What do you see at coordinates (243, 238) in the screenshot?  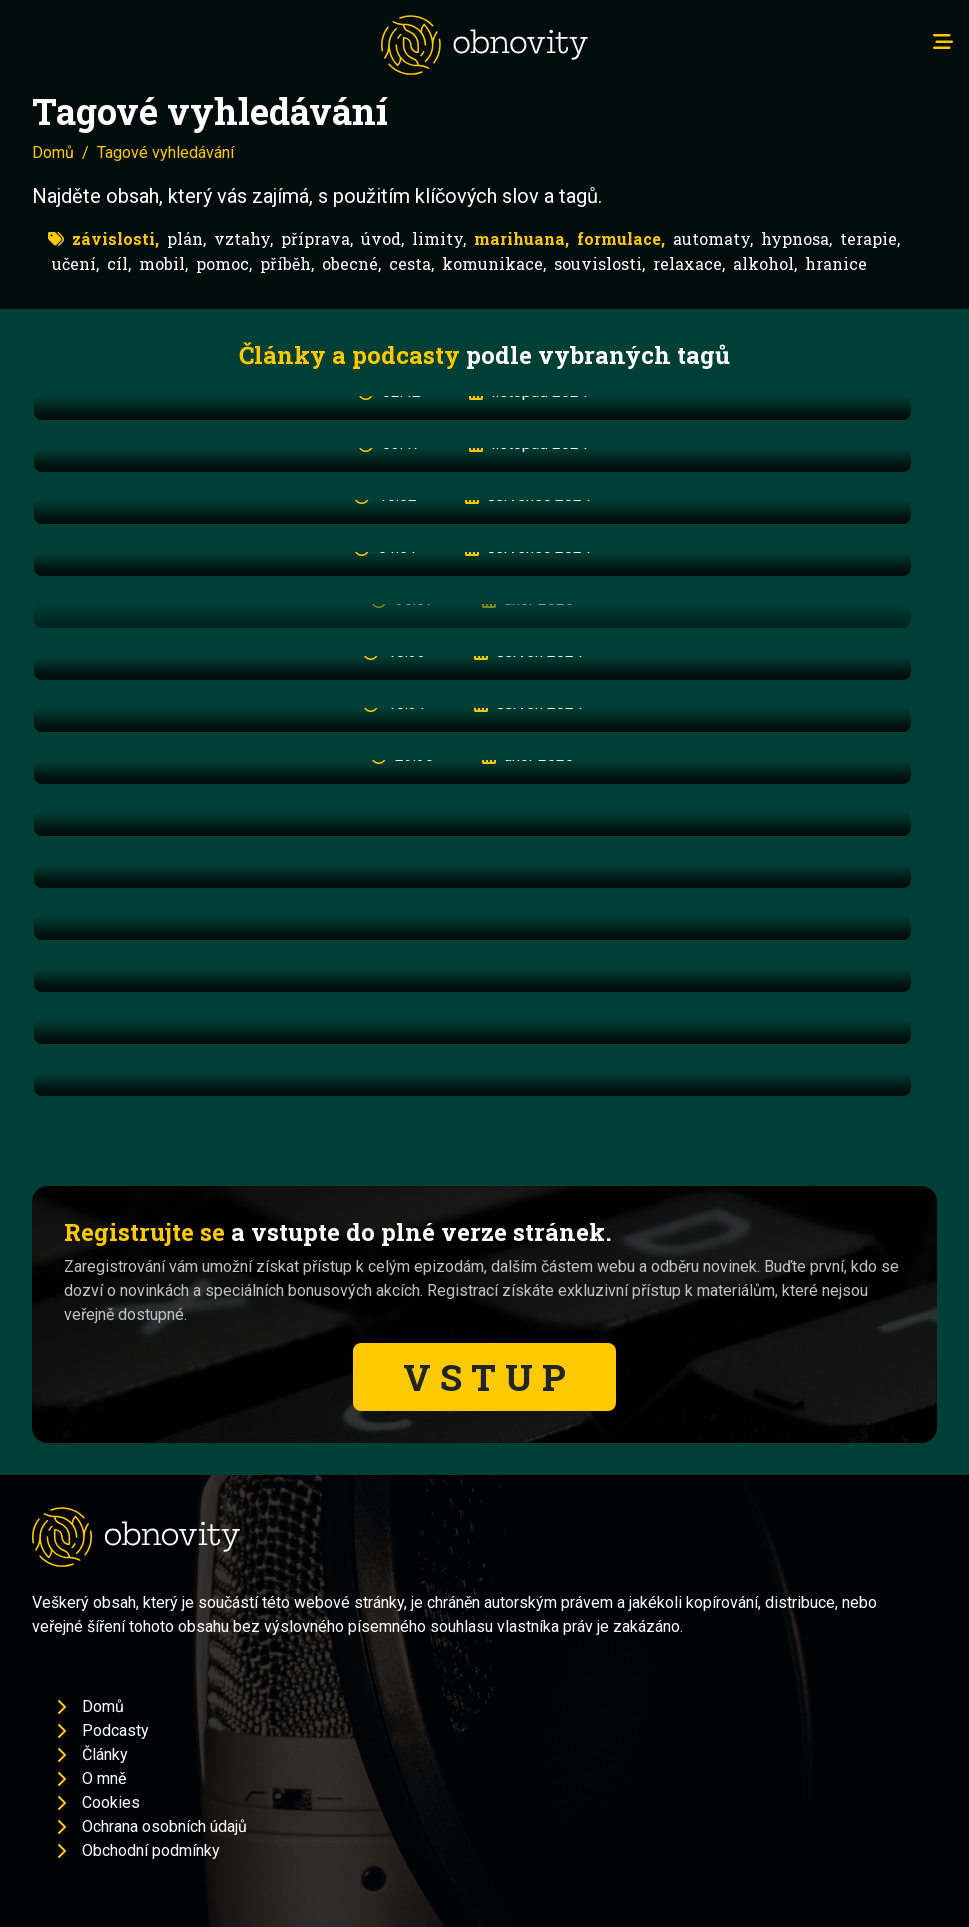 I see `vztahy,` at bounding box center [243, 238].